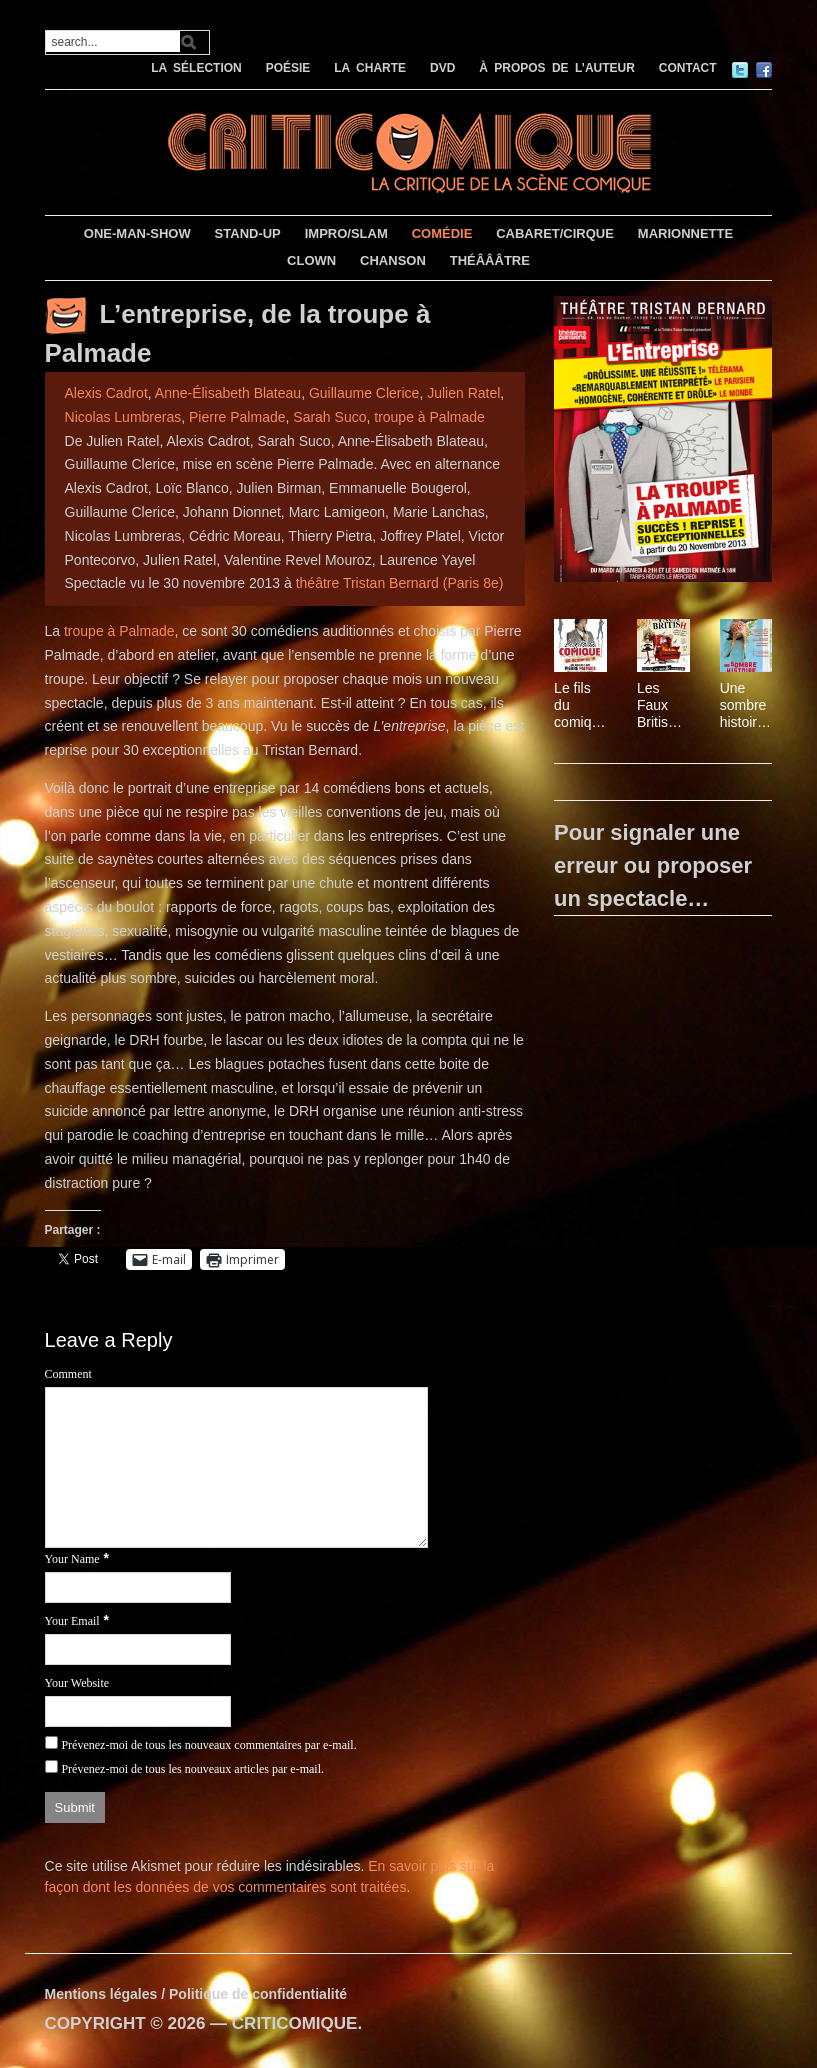  What do you see at coordinates (490, 260) in the screenshot?
I see `THÉÂÂÂTRE` at bounding box center [490, 260].